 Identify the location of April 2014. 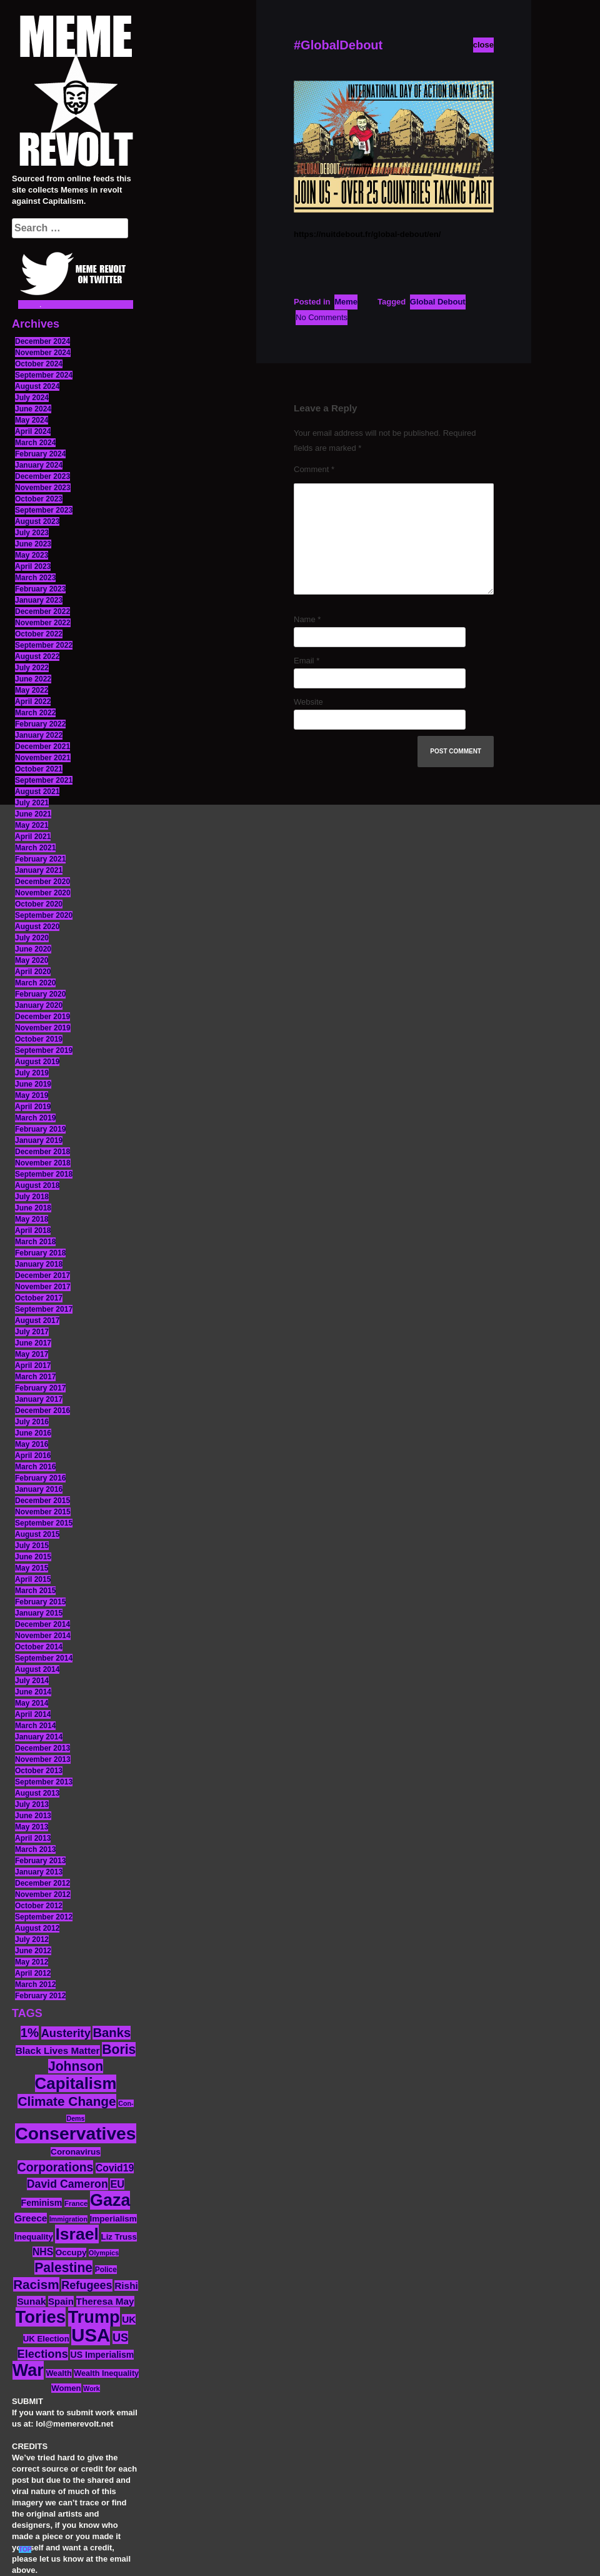
(33, 1714).